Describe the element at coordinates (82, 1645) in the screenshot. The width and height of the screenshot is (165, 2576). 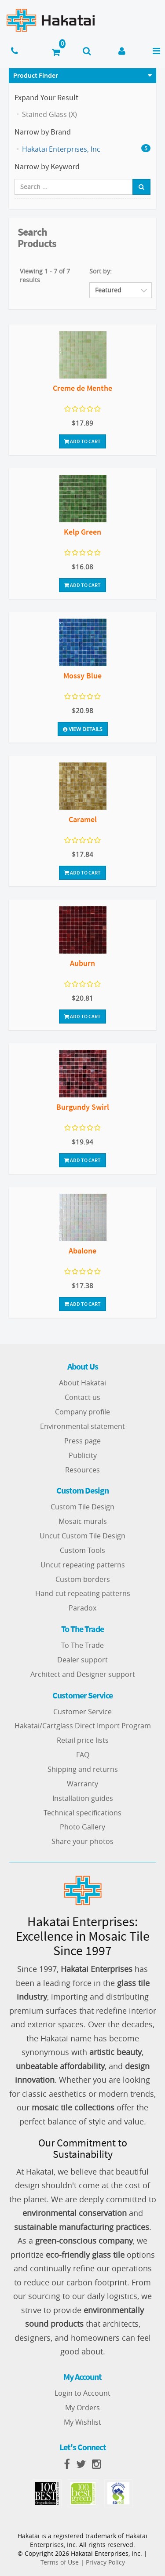
I see `To The Trade` at that location.